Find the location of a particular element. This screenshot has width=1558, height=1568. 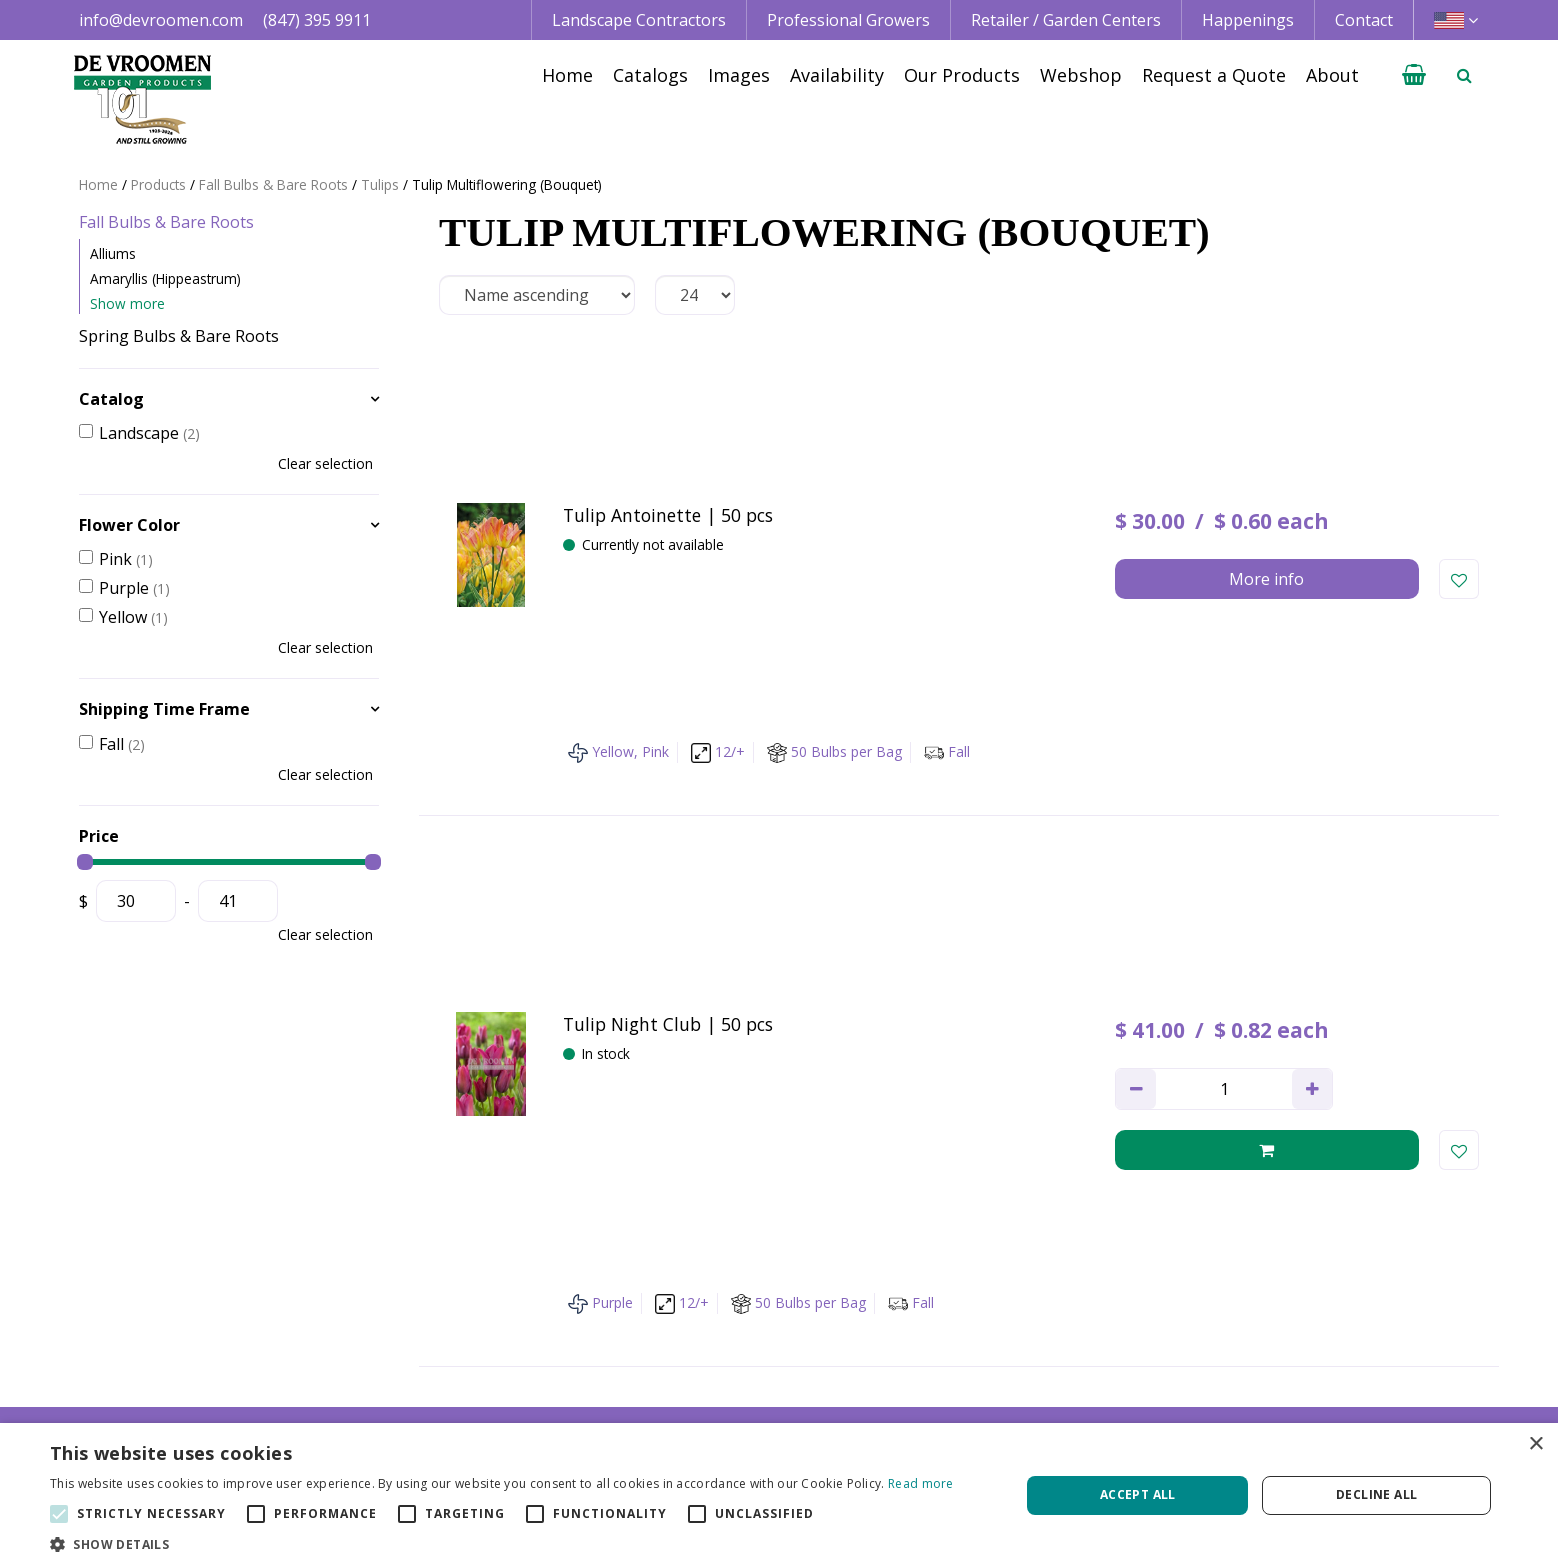

Flower Color is located at coordinates (129, 525).